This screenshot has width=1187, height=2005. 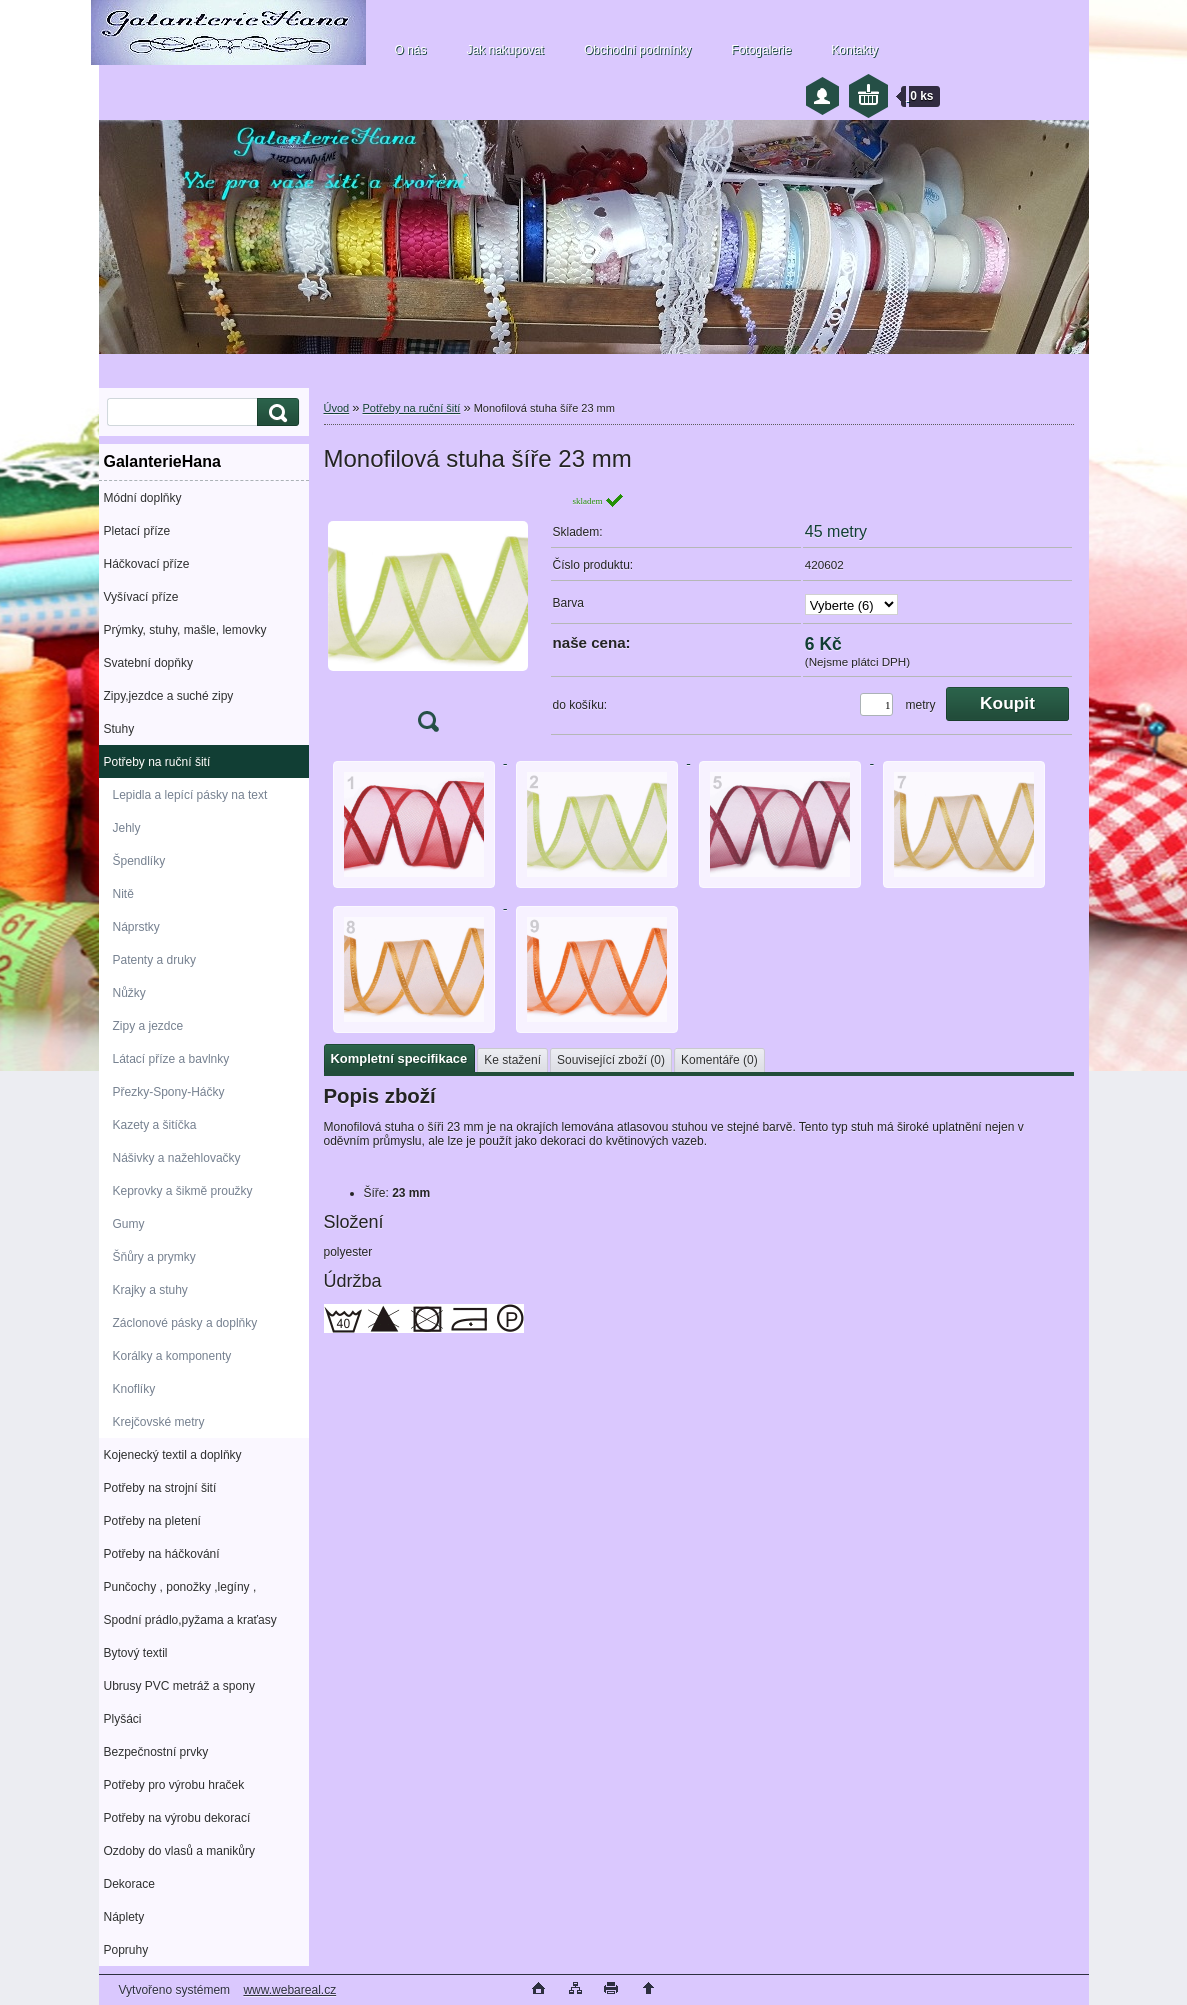 I want to click on Šňůry a prymky, so click(x=154, y=1257).